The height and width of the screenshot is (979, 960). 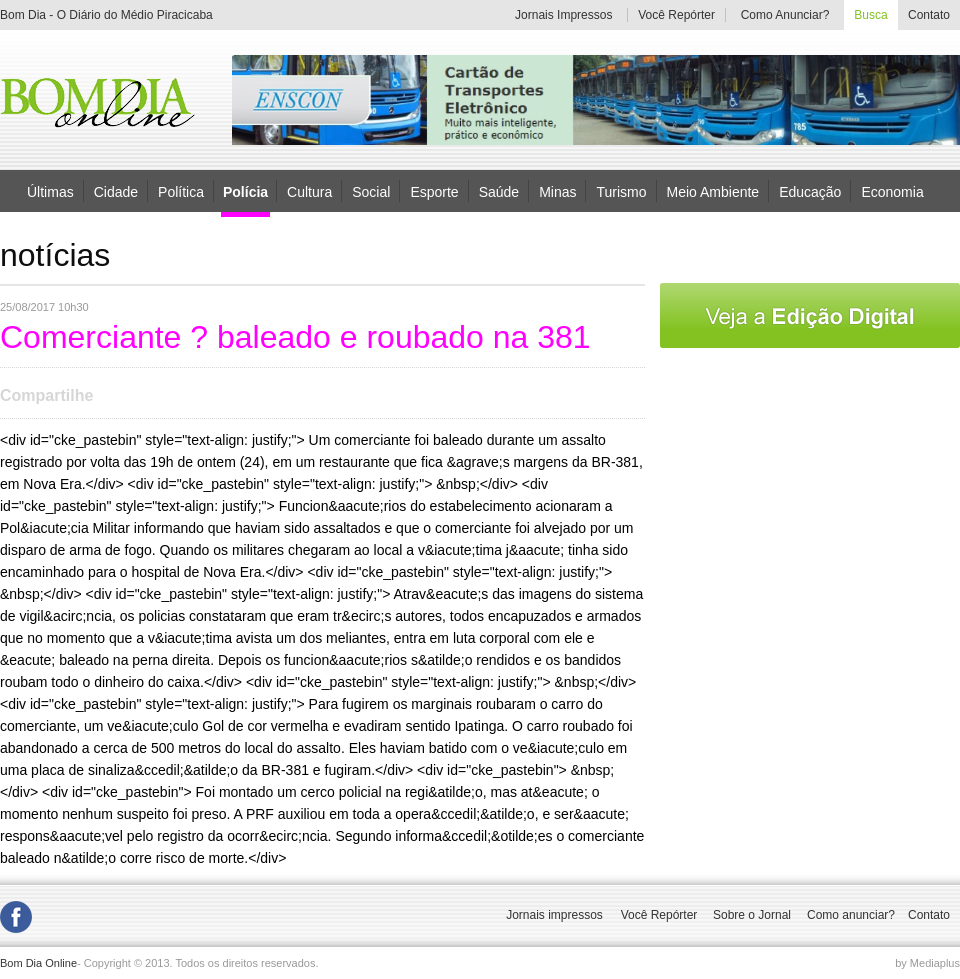 What do you see at coordinates (434, 191) in the screenshot?
I see `Esporte` at bounding box center [434, 191].